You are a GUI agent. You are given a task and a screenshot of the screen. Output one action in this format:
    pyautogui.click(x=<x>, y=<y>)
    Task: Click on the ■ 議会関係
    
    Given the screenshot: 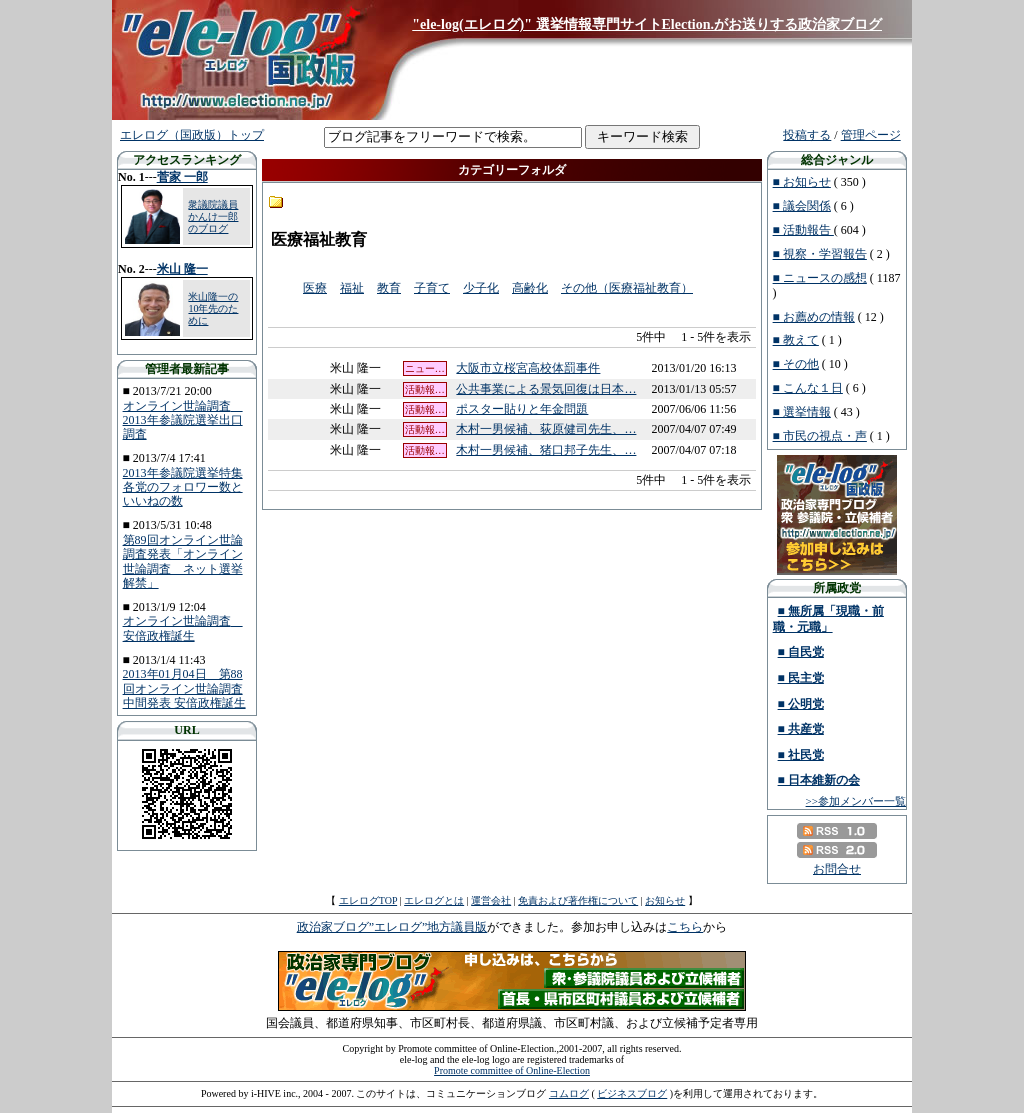 What is the action you would take?
    pyautogui.click(x=802, y=206)
    